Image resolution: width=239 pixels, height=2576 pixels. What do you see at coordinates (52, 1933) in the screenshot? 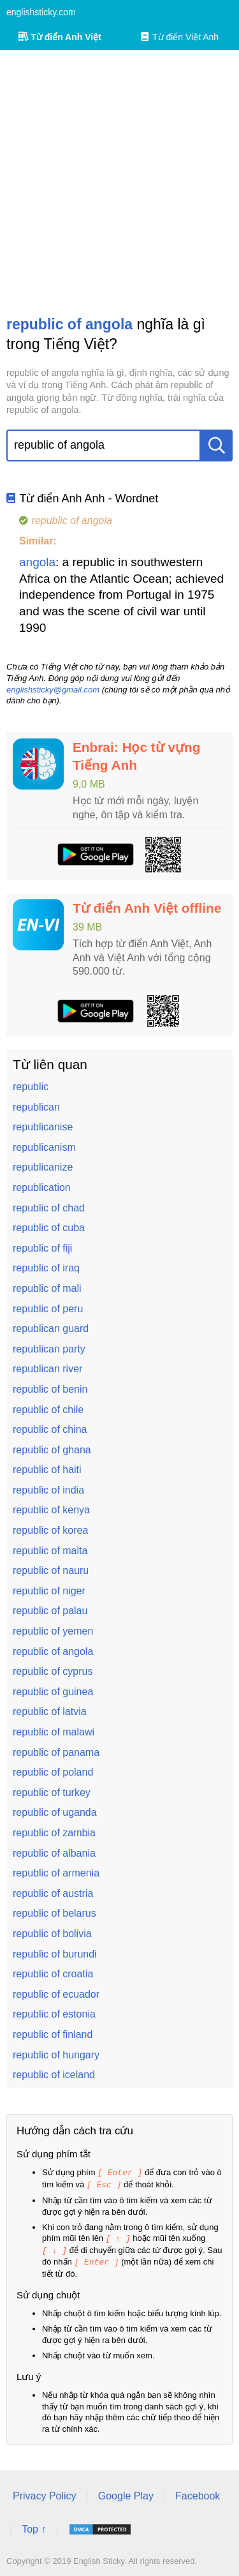
I see `republic of bolivia` at bounding box center [52, 1933].